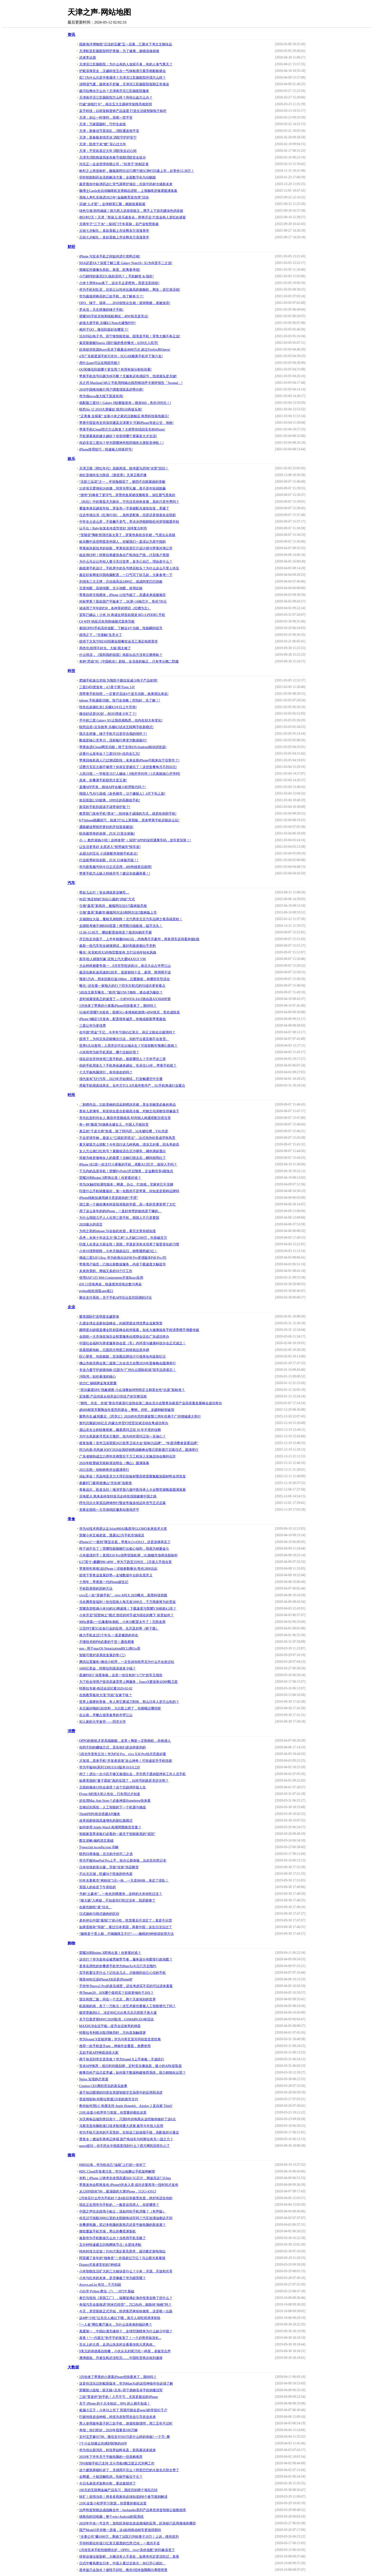 This screenshot has height=2576, width=373. What do you see at coordinates (128, 1065) in the screenshot?
I see `你的手机用多久？手机寿命越来越短，安卓仅1.6年，苹果手机呢？` at bounding box center [128, 1065].